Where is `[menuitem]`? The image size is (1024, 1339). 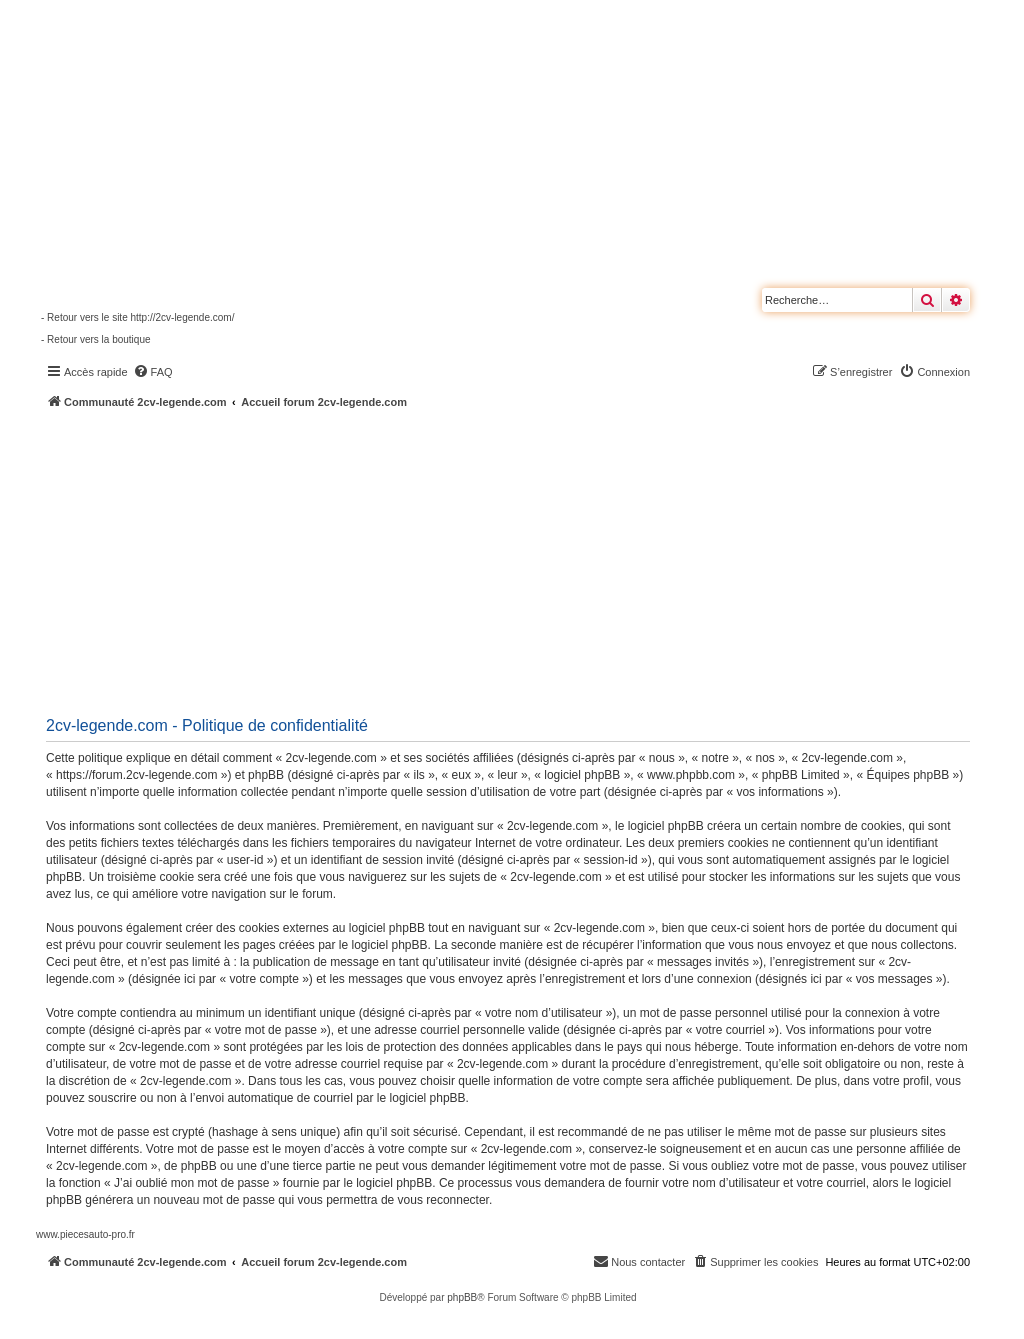 [menuitem] is located at coordinates (153, 372).